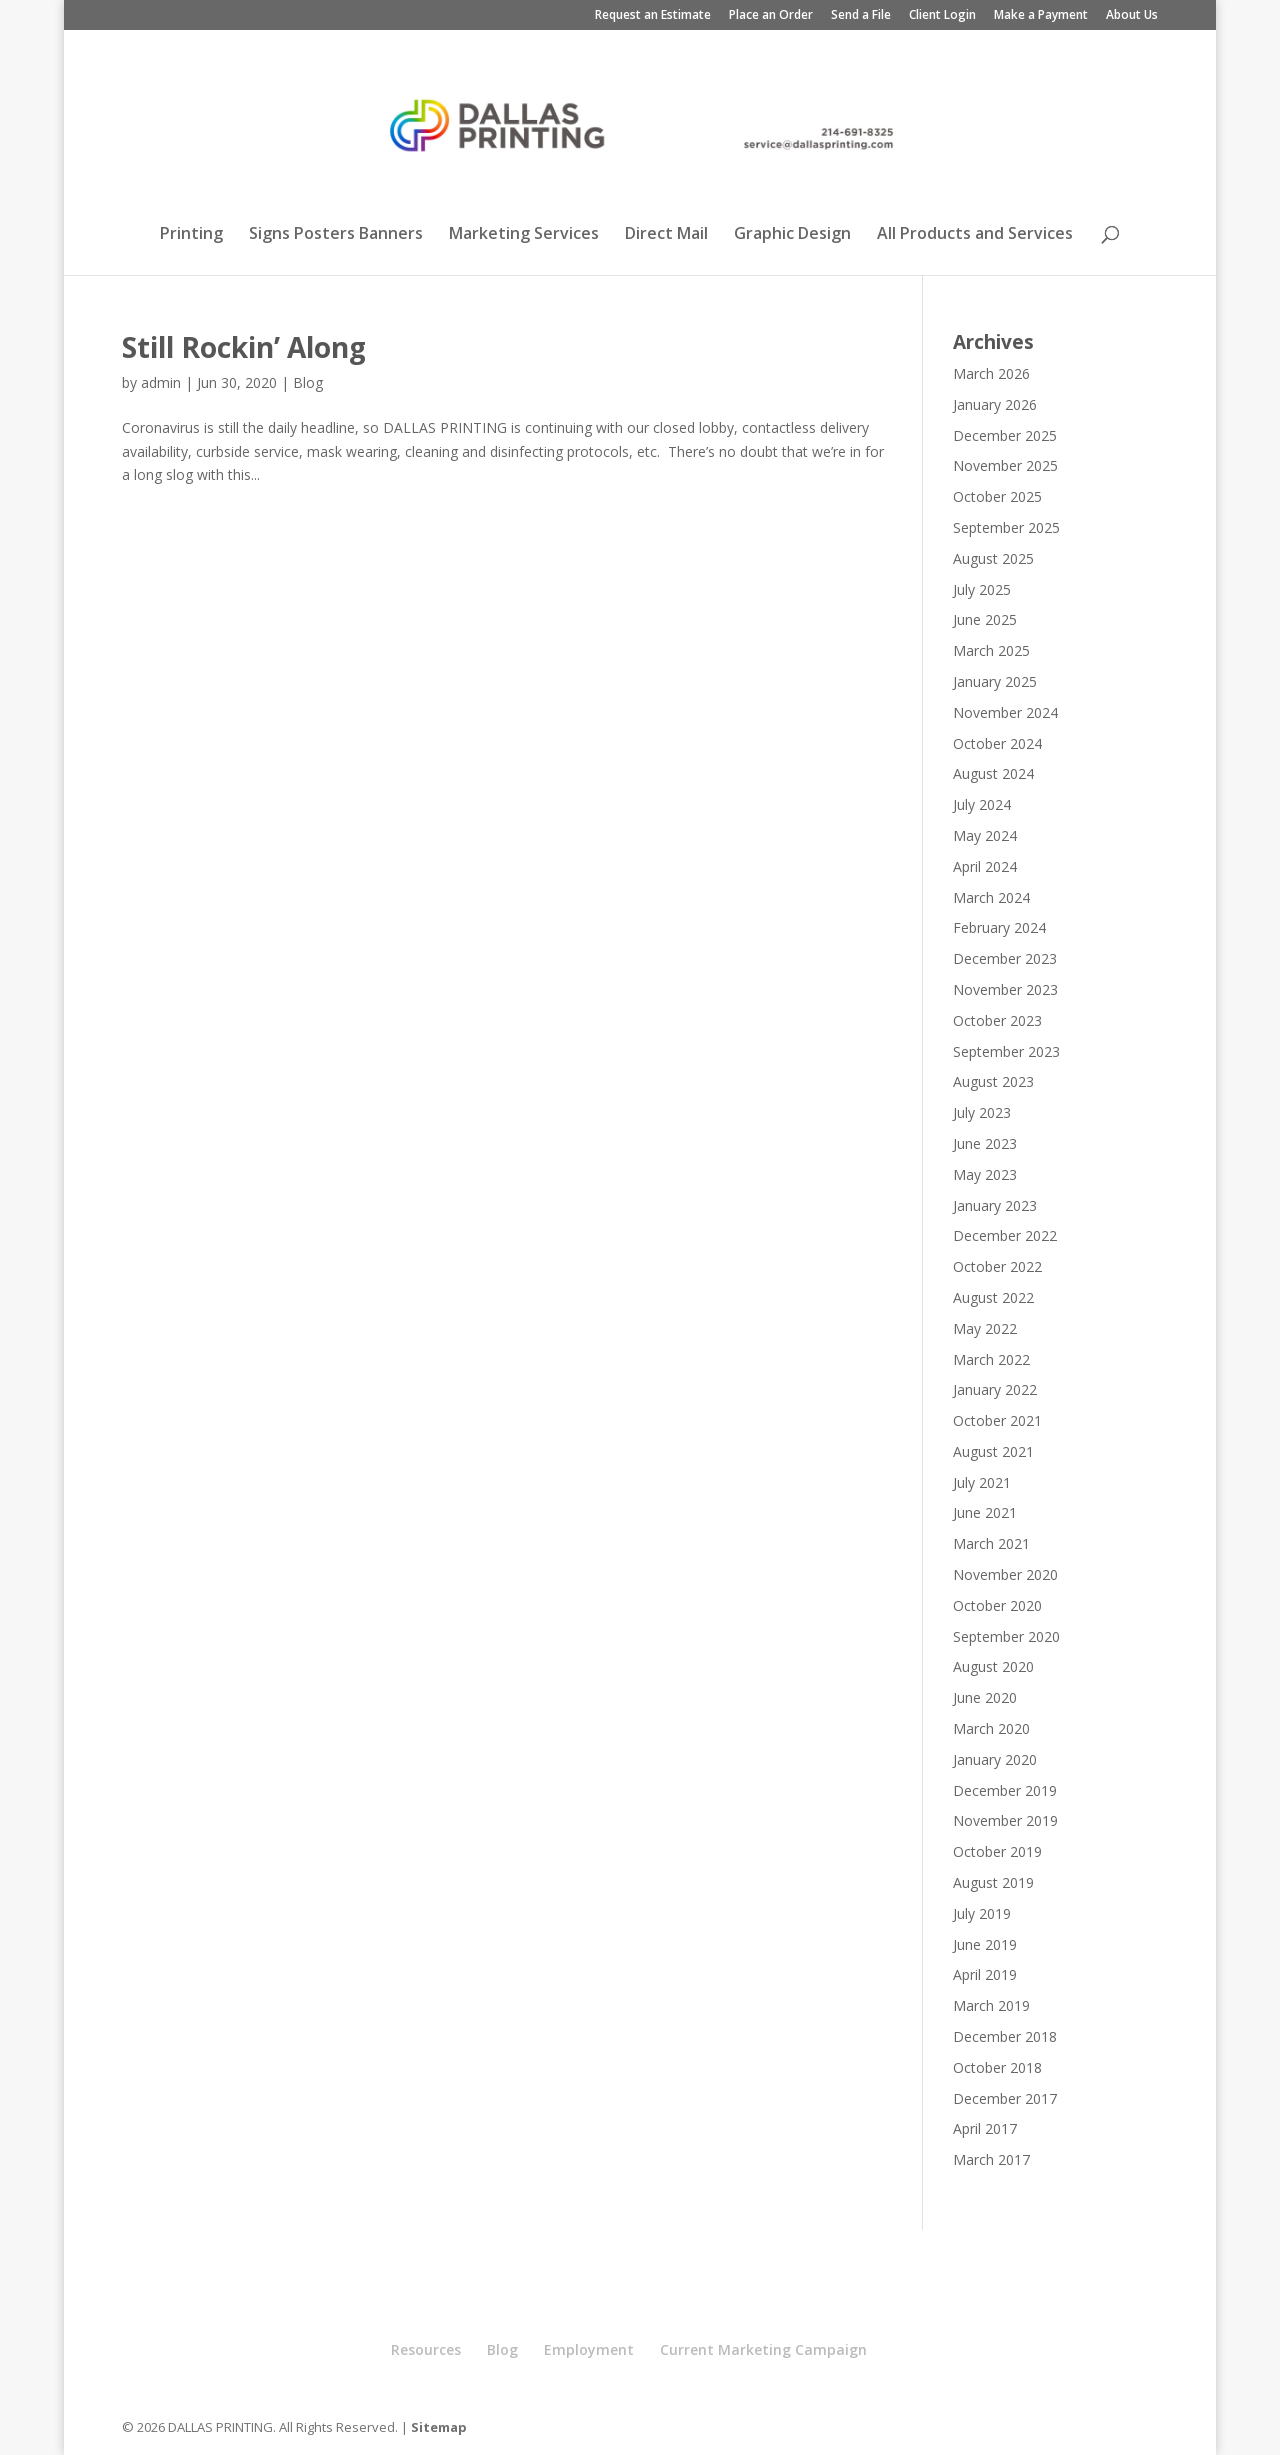 The height and width of the screenshot is (2455, 1280). Describe the element at coordinates (997, 1020) in the screenshot. I see `October 2023` at that location.